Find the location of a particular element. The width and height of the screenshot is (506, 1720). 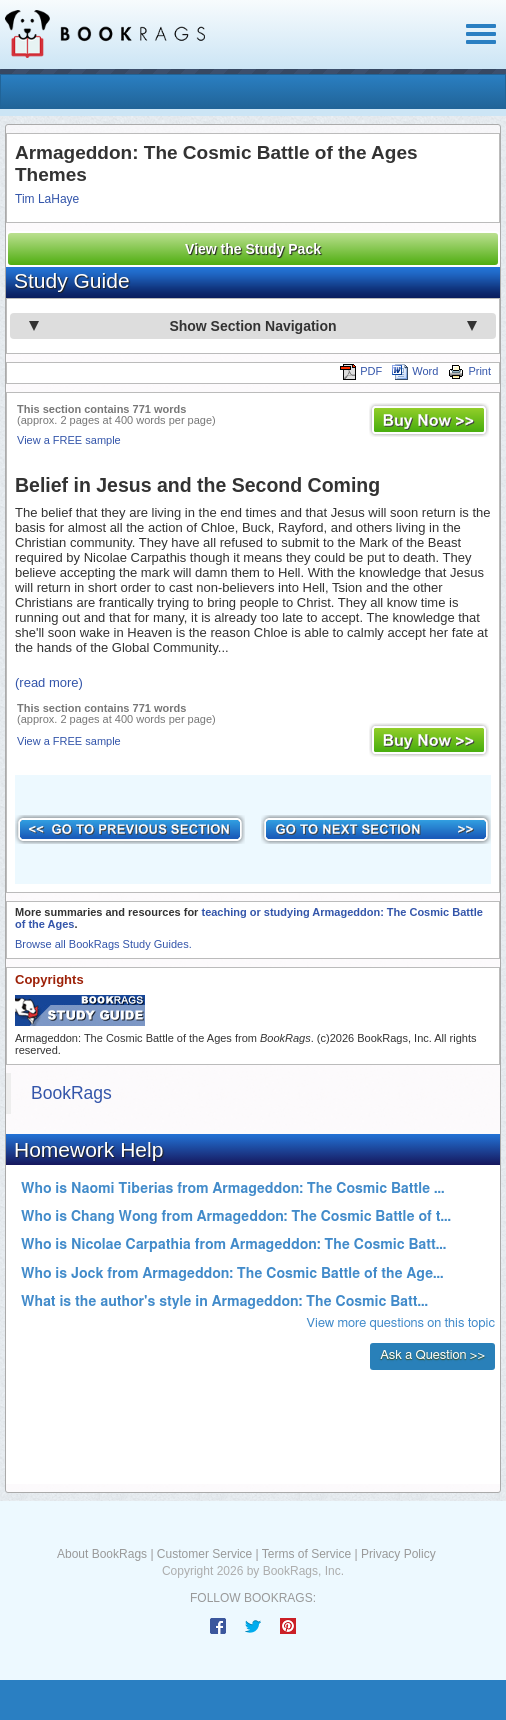

View a FREE sample is located at coordinates (69, 440).